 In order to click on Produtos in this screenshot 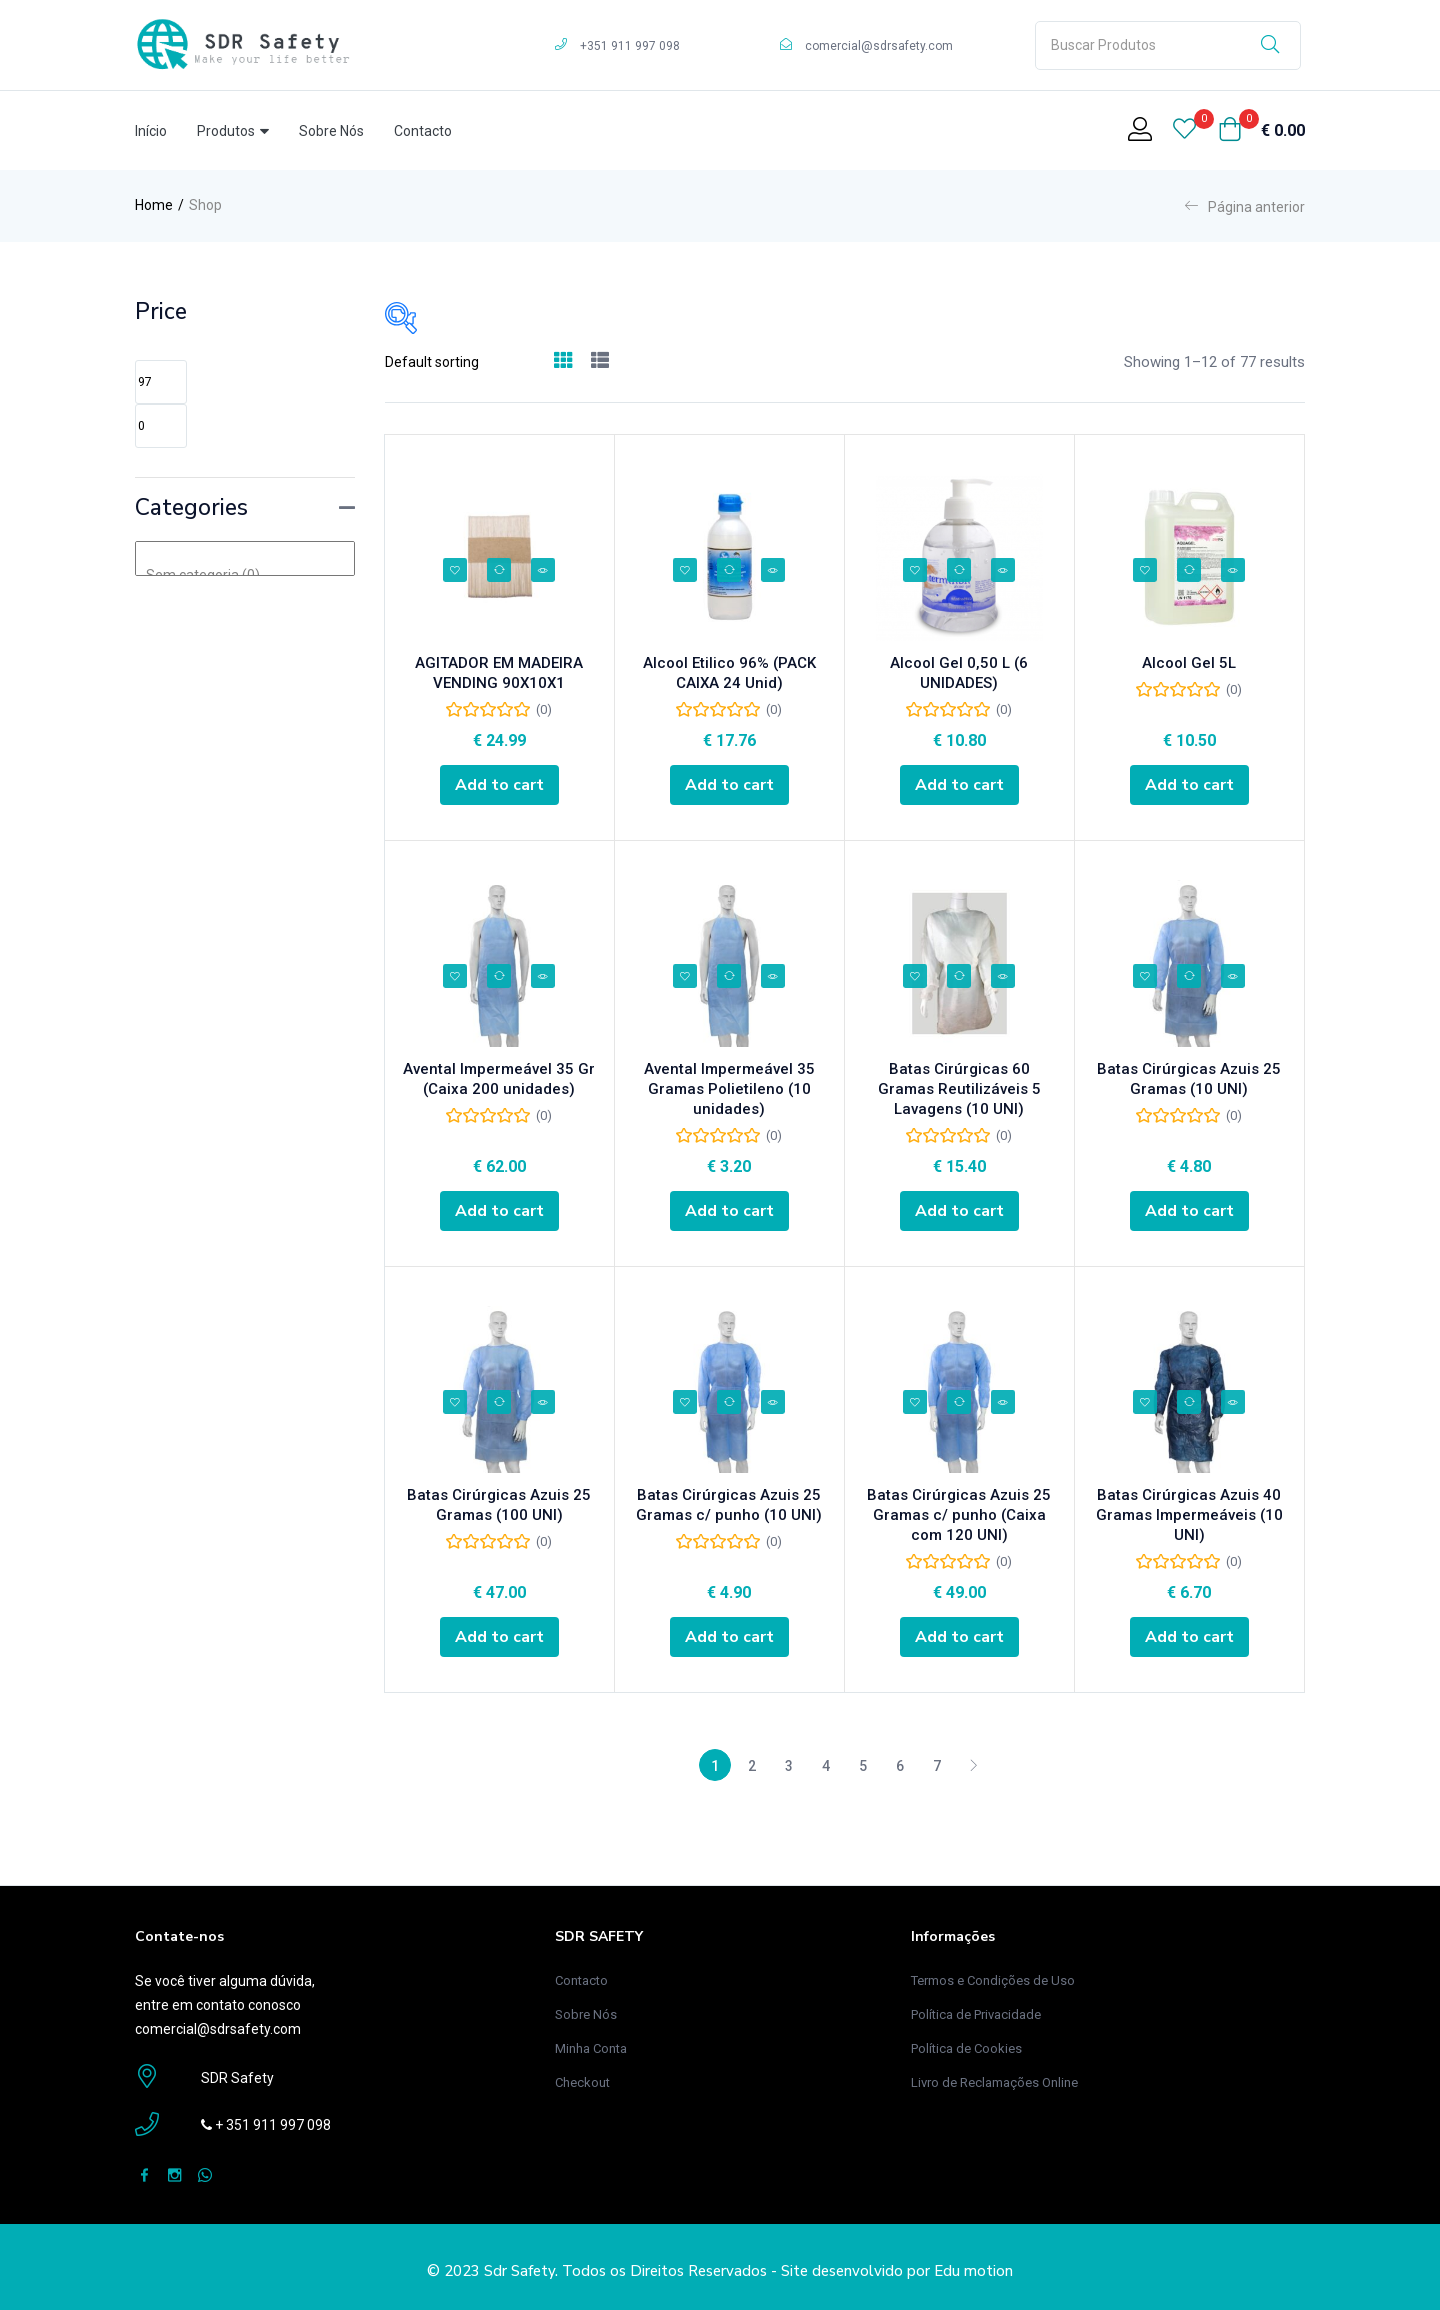, I will do `click(233, 131)`.